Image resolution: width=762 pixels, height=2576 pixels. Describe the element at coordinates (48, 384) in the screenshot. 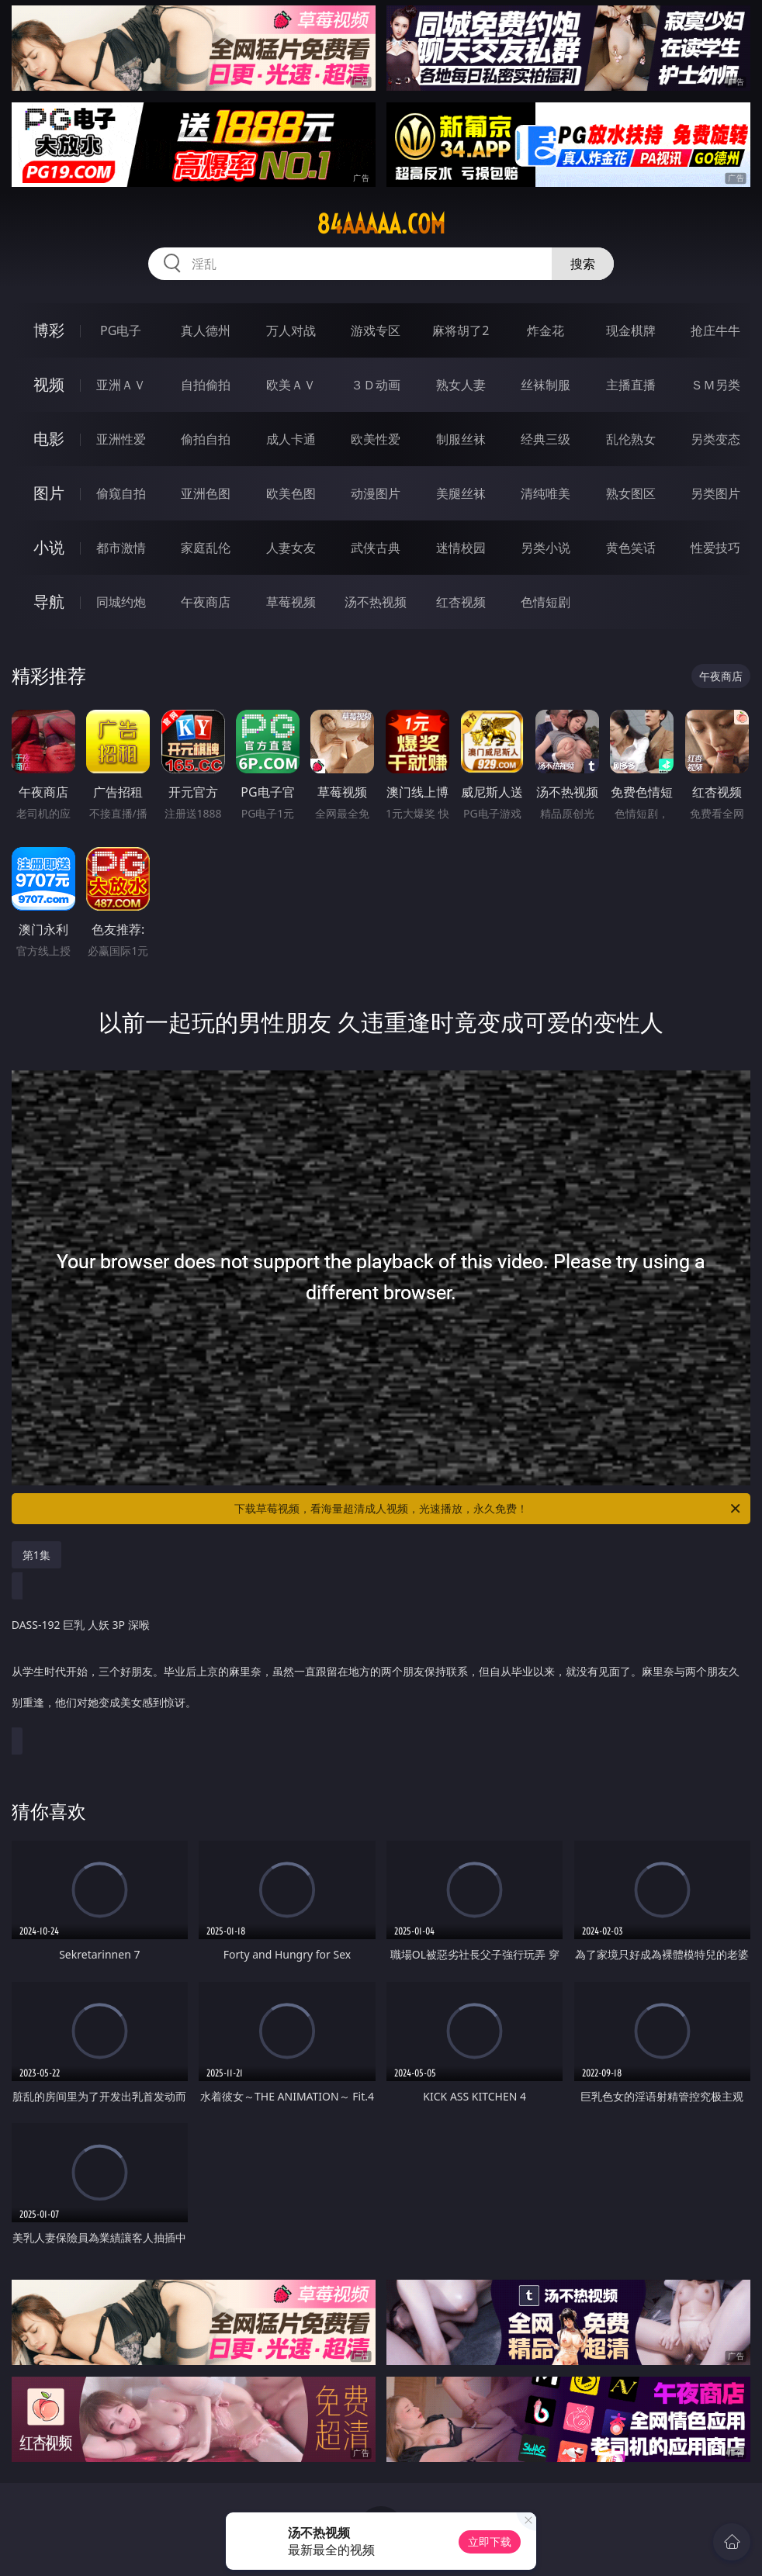

I see `视频` at that location.